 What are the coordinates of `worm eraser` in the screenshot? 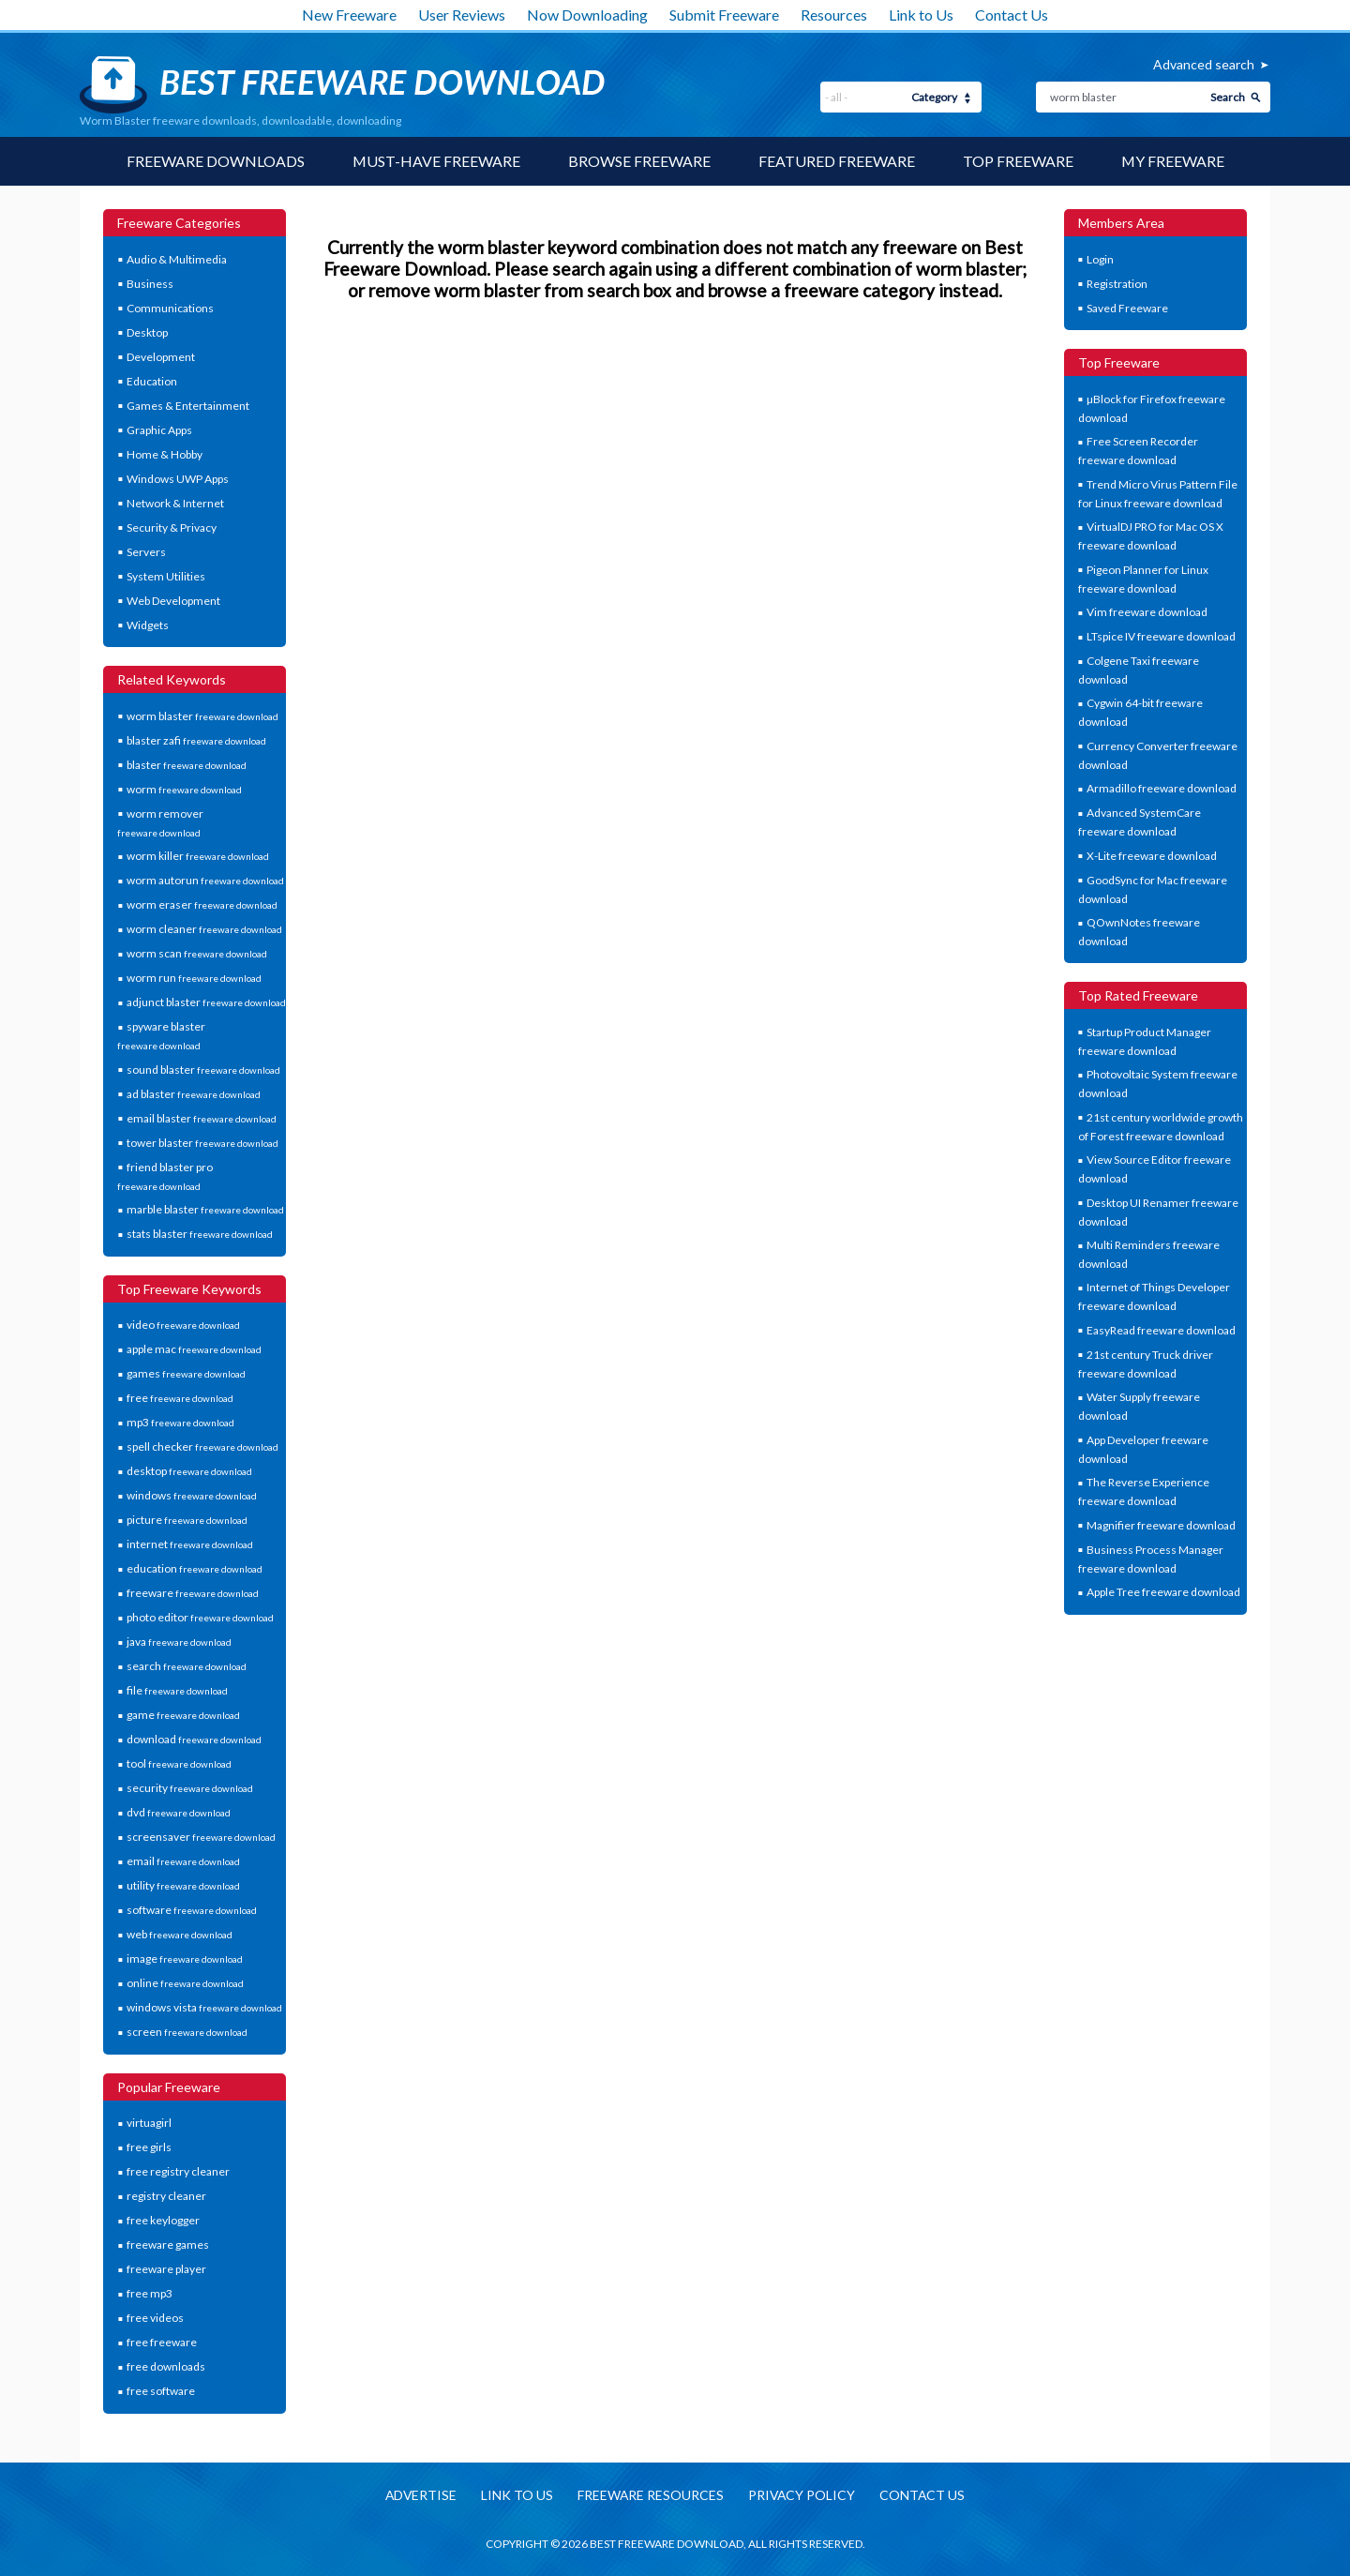 It's located at (202, 904).